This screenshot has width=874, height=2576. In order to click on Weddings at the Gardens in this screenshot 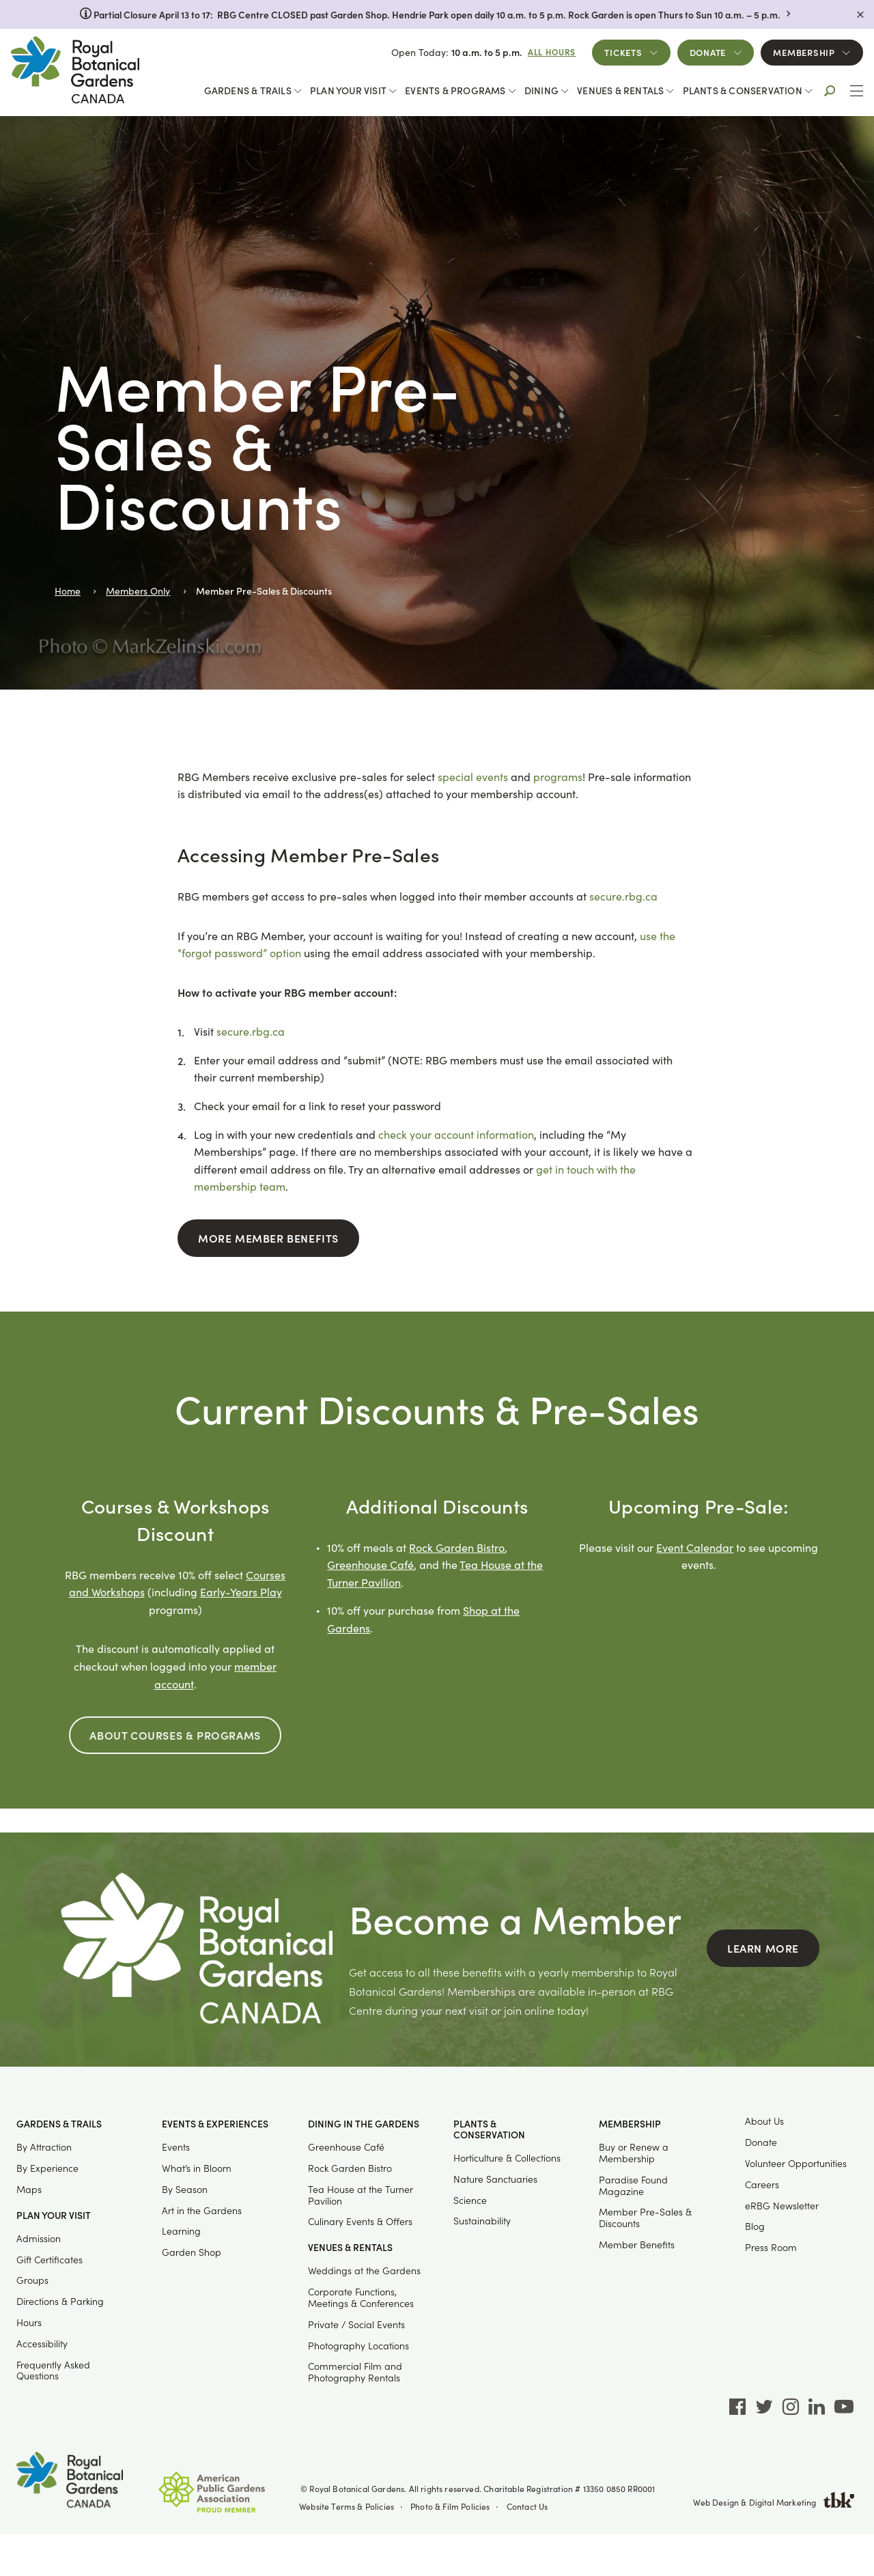, I will do `click(364, 2270)`.